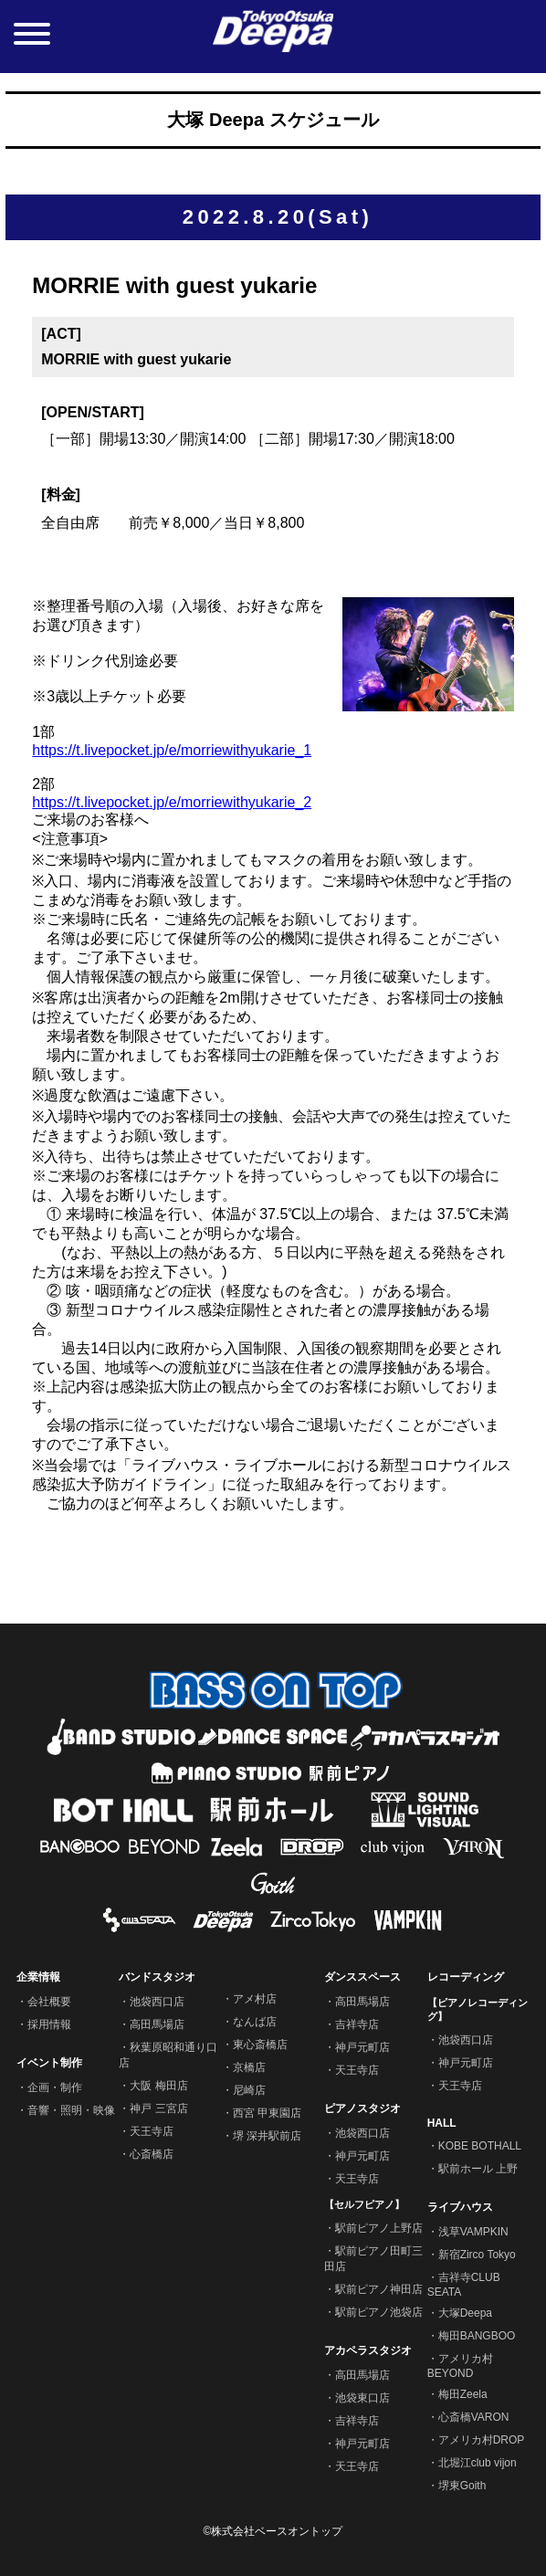 The image size is (546, 2576). Describe the element at coordinates (151, 2154) in the screenshot. I see `心斎橋店` at that location.